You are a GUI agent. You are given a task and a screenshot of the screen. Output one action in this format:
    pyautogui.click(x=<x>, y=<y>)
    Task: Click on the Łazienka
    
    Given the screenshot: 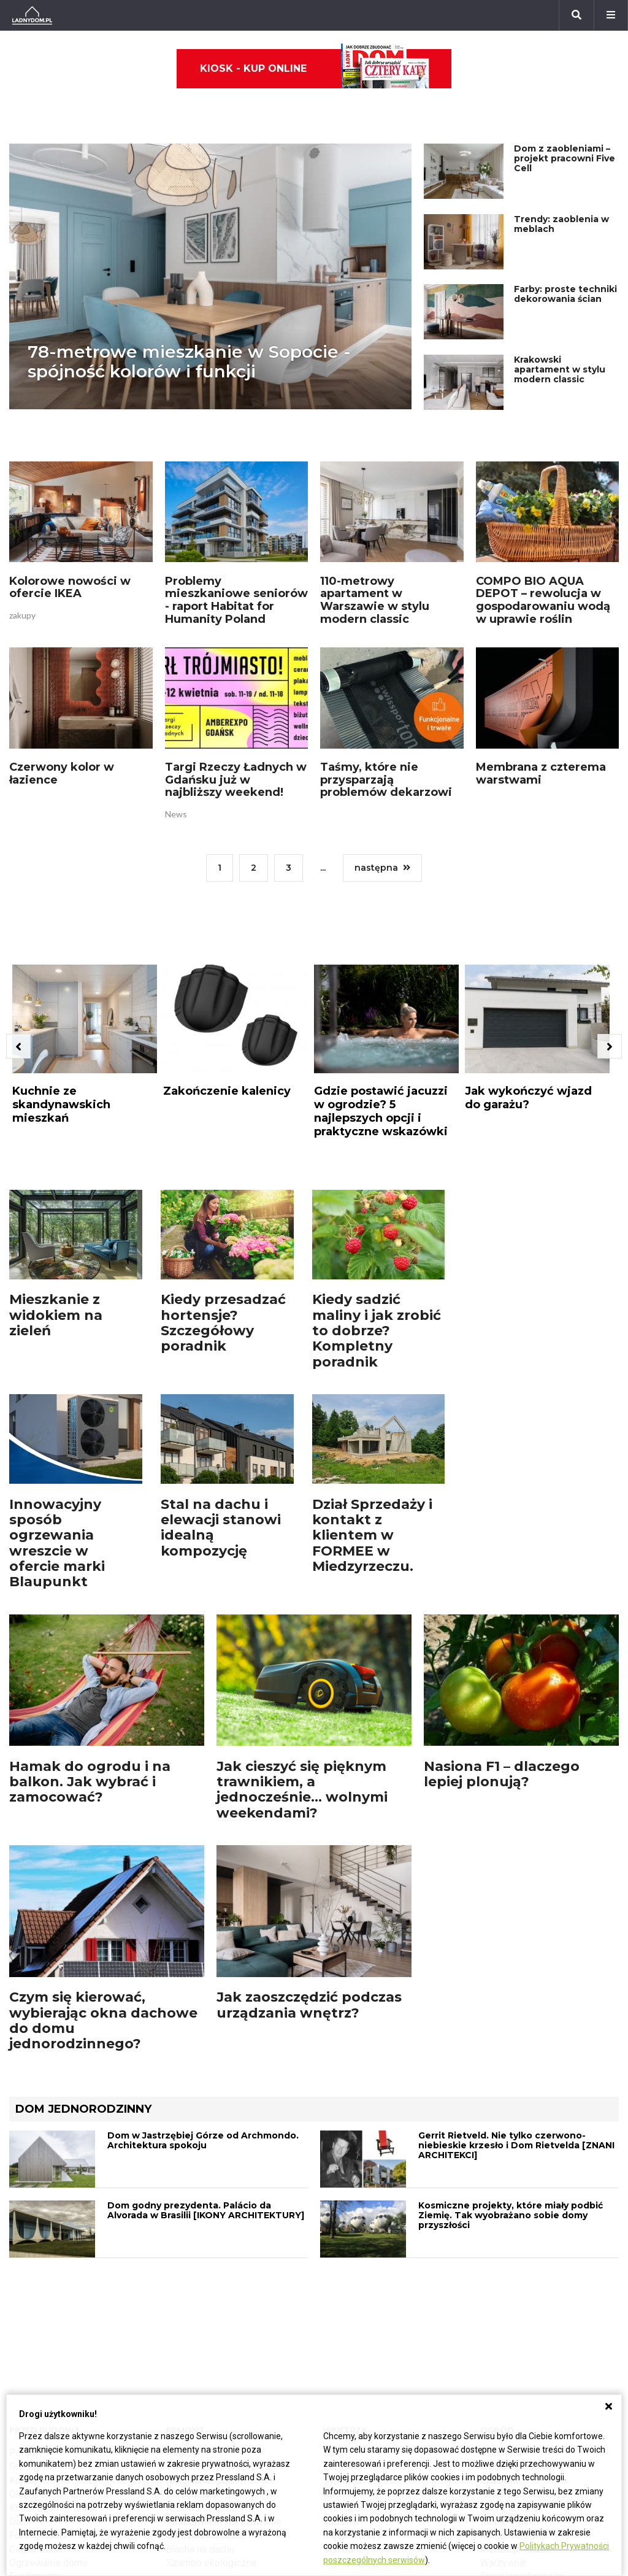 What is the action you would take?
    pyautogui.click(x=342, y=2266)
    